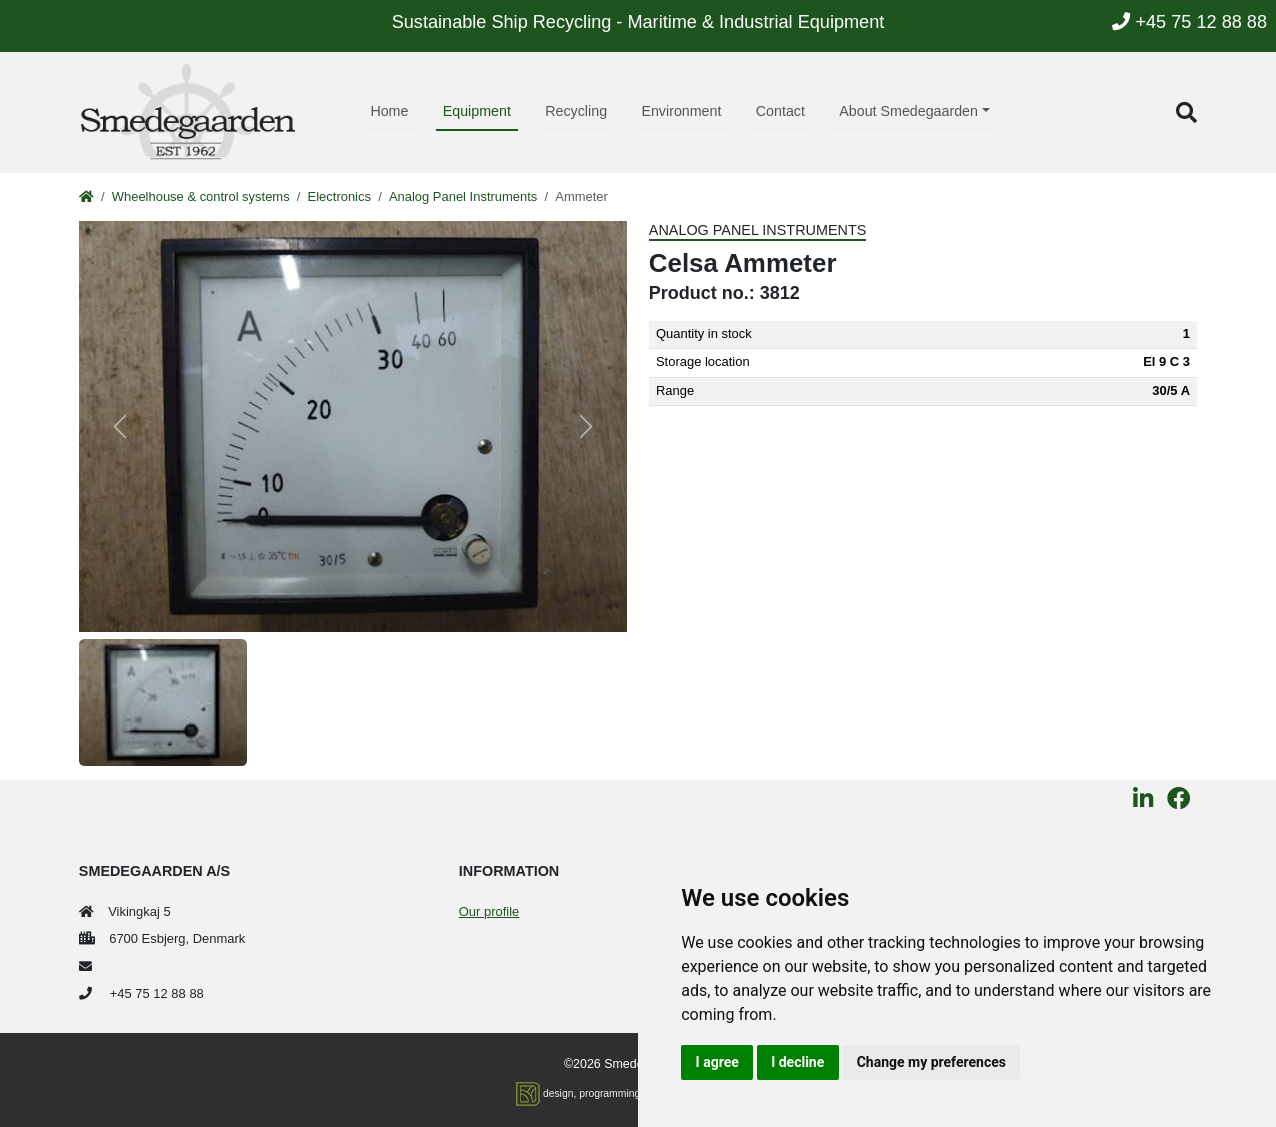 The width and height of the screenshot is (1276, 1127). Describe the element at coordinates (576, 111) in the screenshot. I see `Recycling` at that location.